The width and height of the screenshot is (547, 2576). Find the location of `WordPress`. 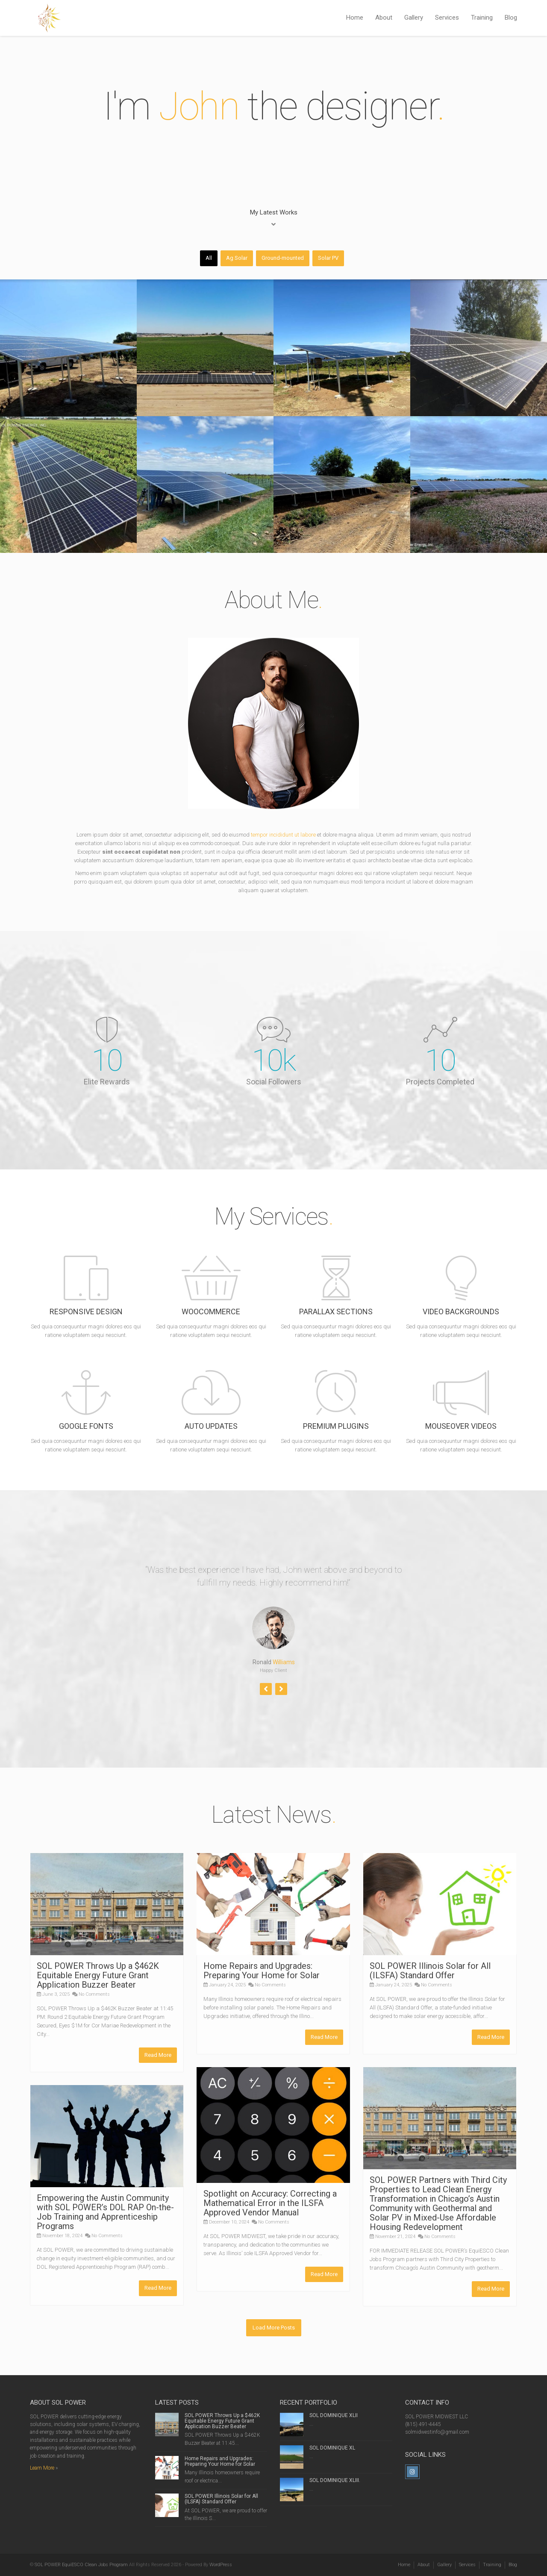

WordPress is located at coordinates (220, 2564).